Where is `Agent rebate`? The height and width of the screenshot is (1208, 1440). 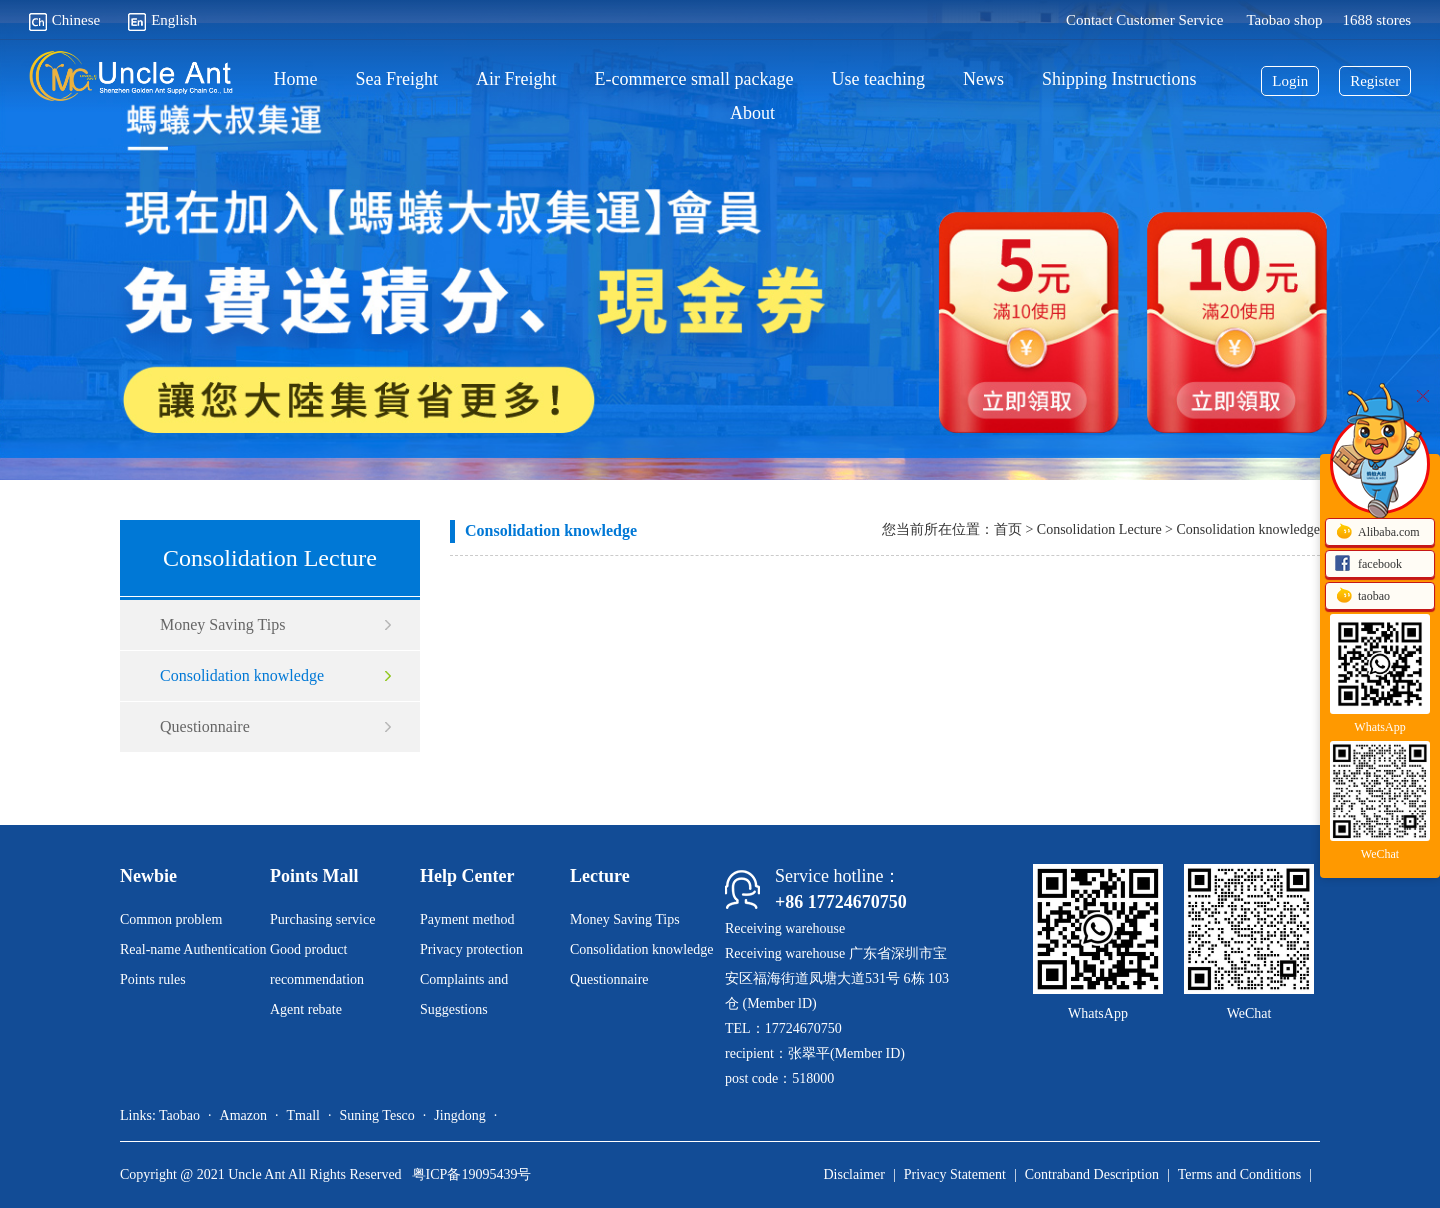
Agent rebate is located at coordinates (306, 1009).